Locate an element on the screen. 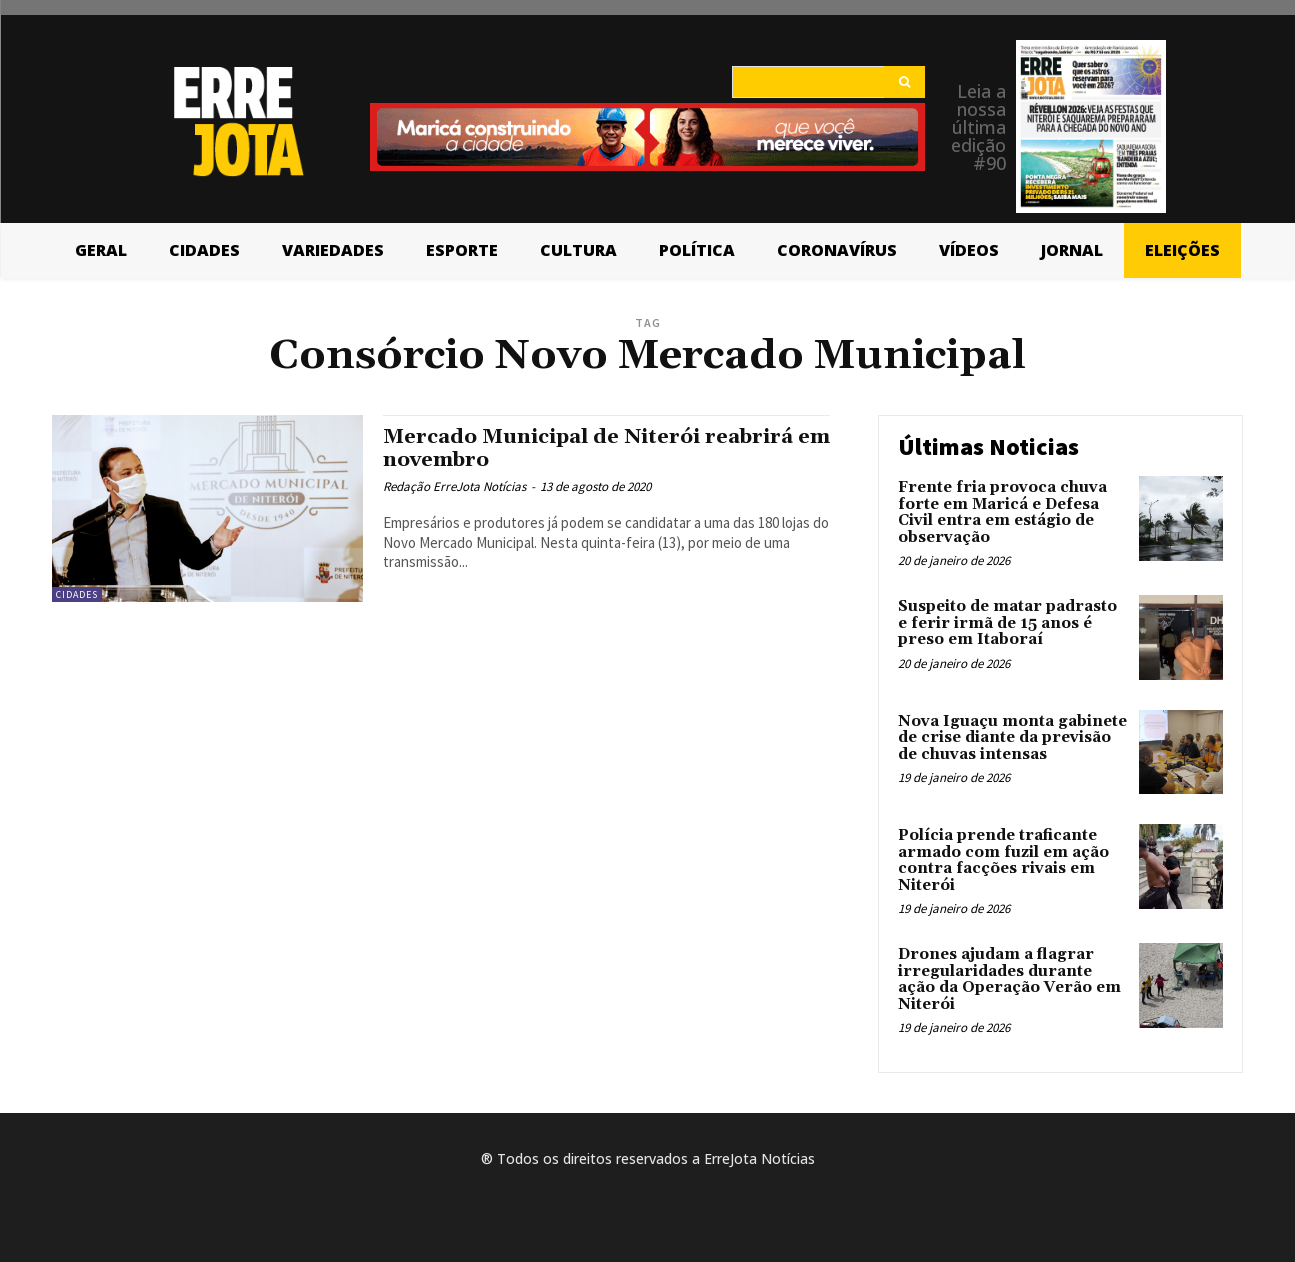  Redação ErreJota Notícias is located at coordinates (454, 486).